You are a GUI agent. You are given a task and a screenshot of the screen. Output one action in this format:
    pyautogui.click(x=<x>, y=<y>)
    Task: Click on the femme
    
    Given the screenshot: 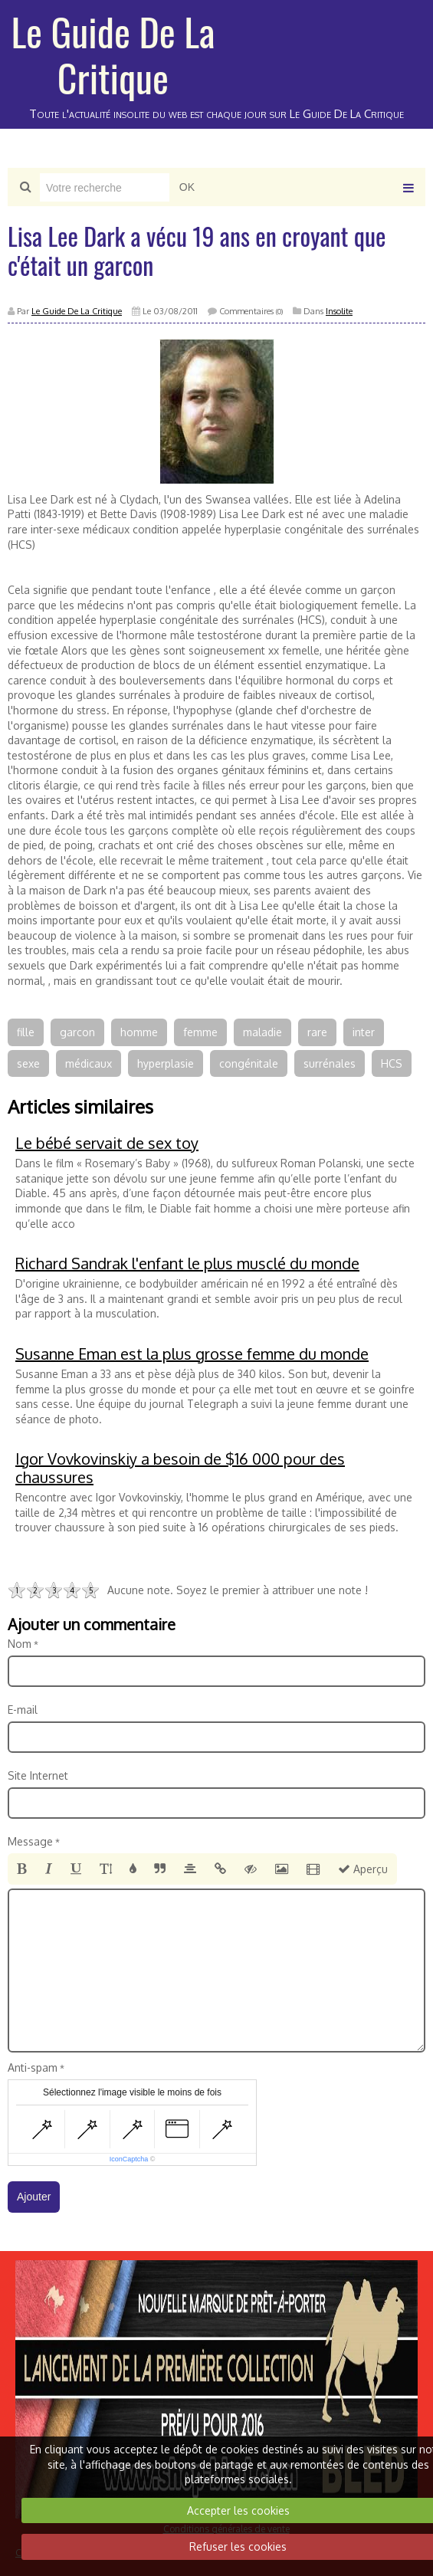 What is the action you would take?
    pyautogui.click(x=200, y=1032)
    